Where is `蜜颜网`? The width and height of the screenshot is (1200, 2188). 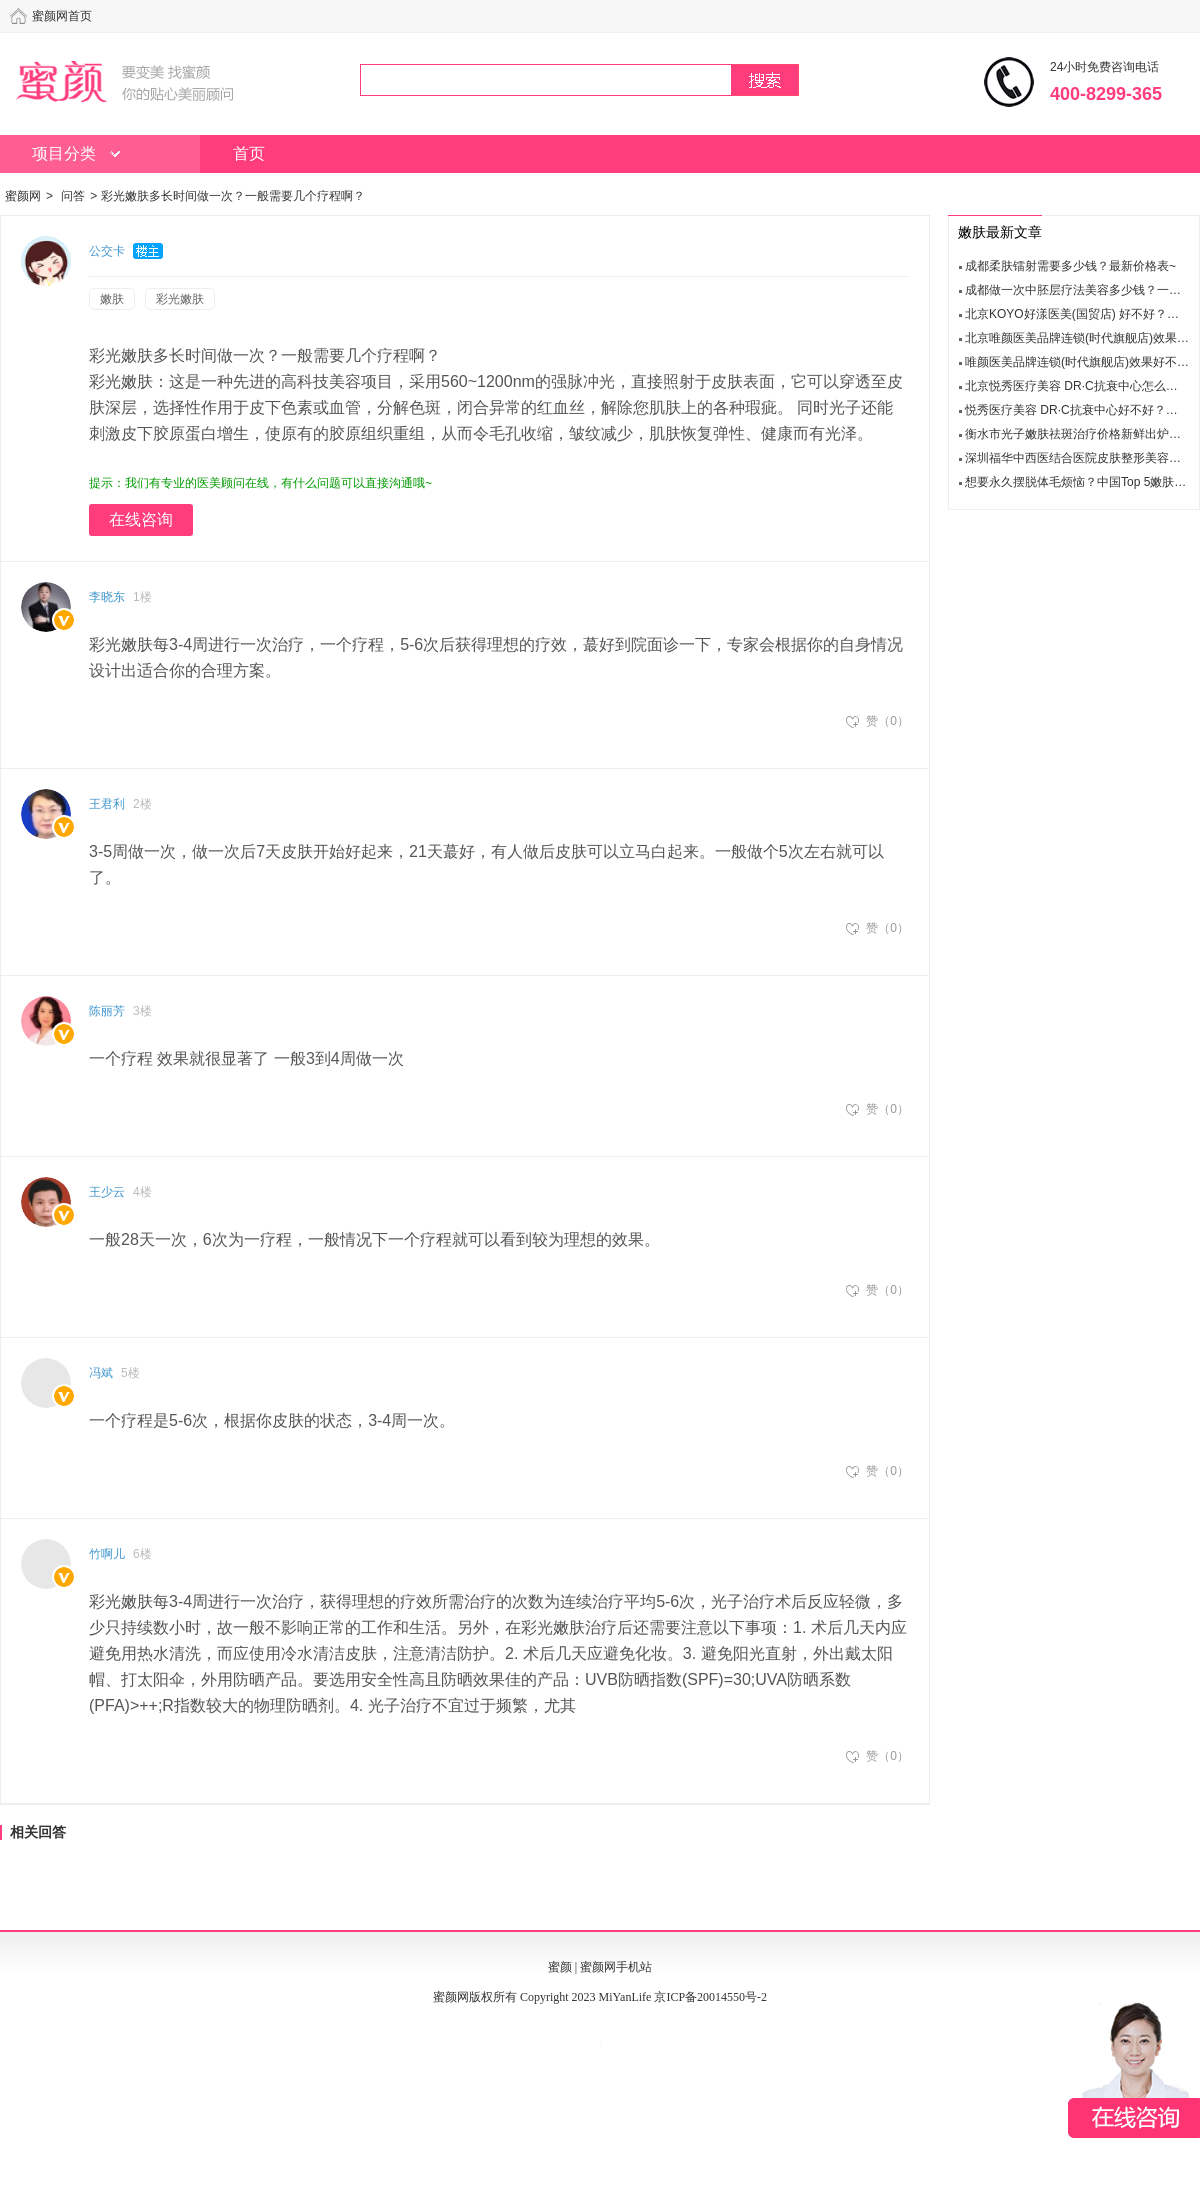
蜜颜网 is located at coordinates (23, 196).